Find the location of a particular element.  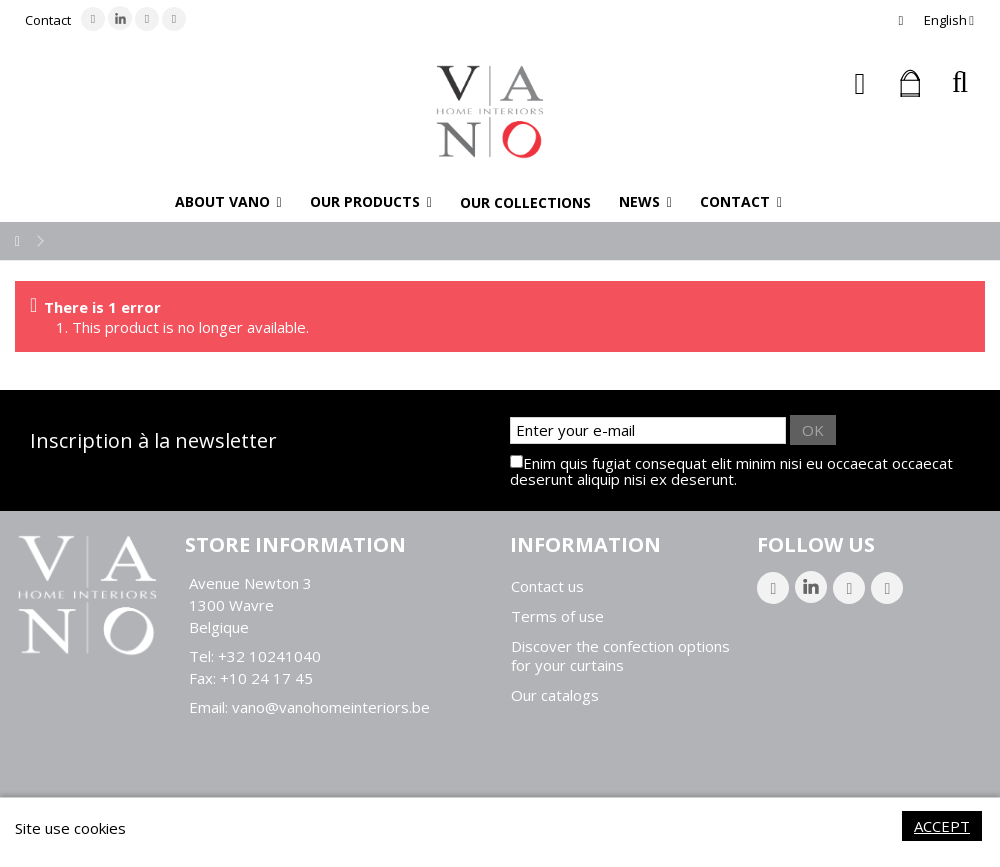

Contact is located at coordinates (48, 20).